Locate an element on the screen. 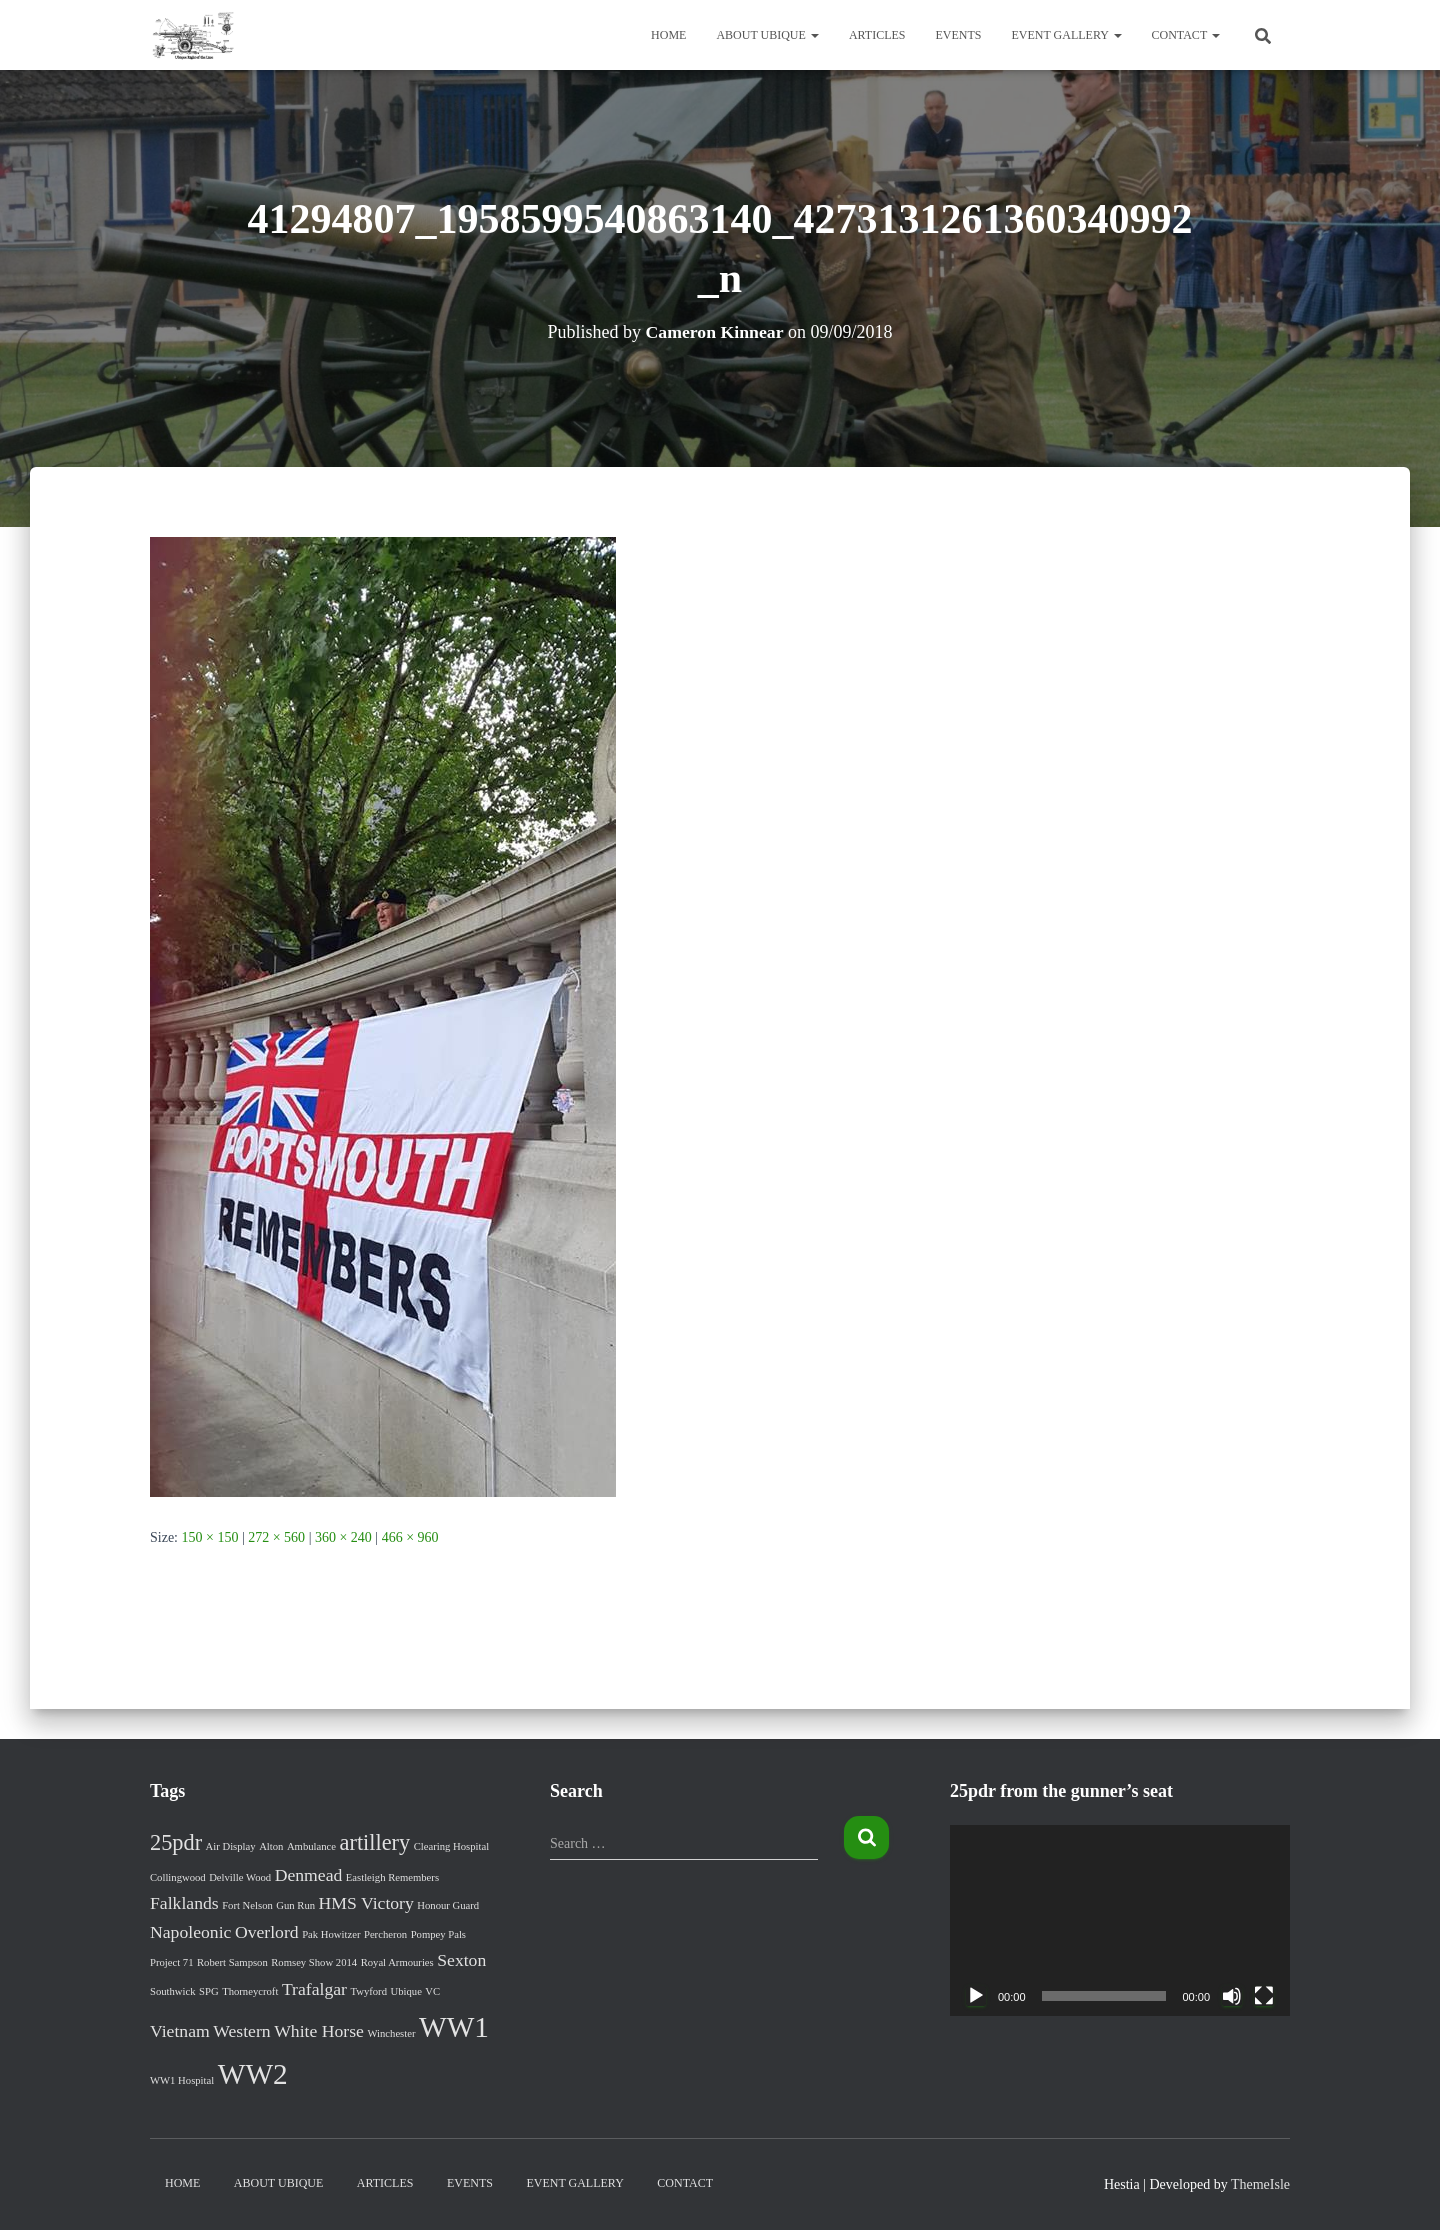 Image resolution: width=1440 pixels, height=2230 pixels. [Mute] is located at coordinates (1232, 1996).